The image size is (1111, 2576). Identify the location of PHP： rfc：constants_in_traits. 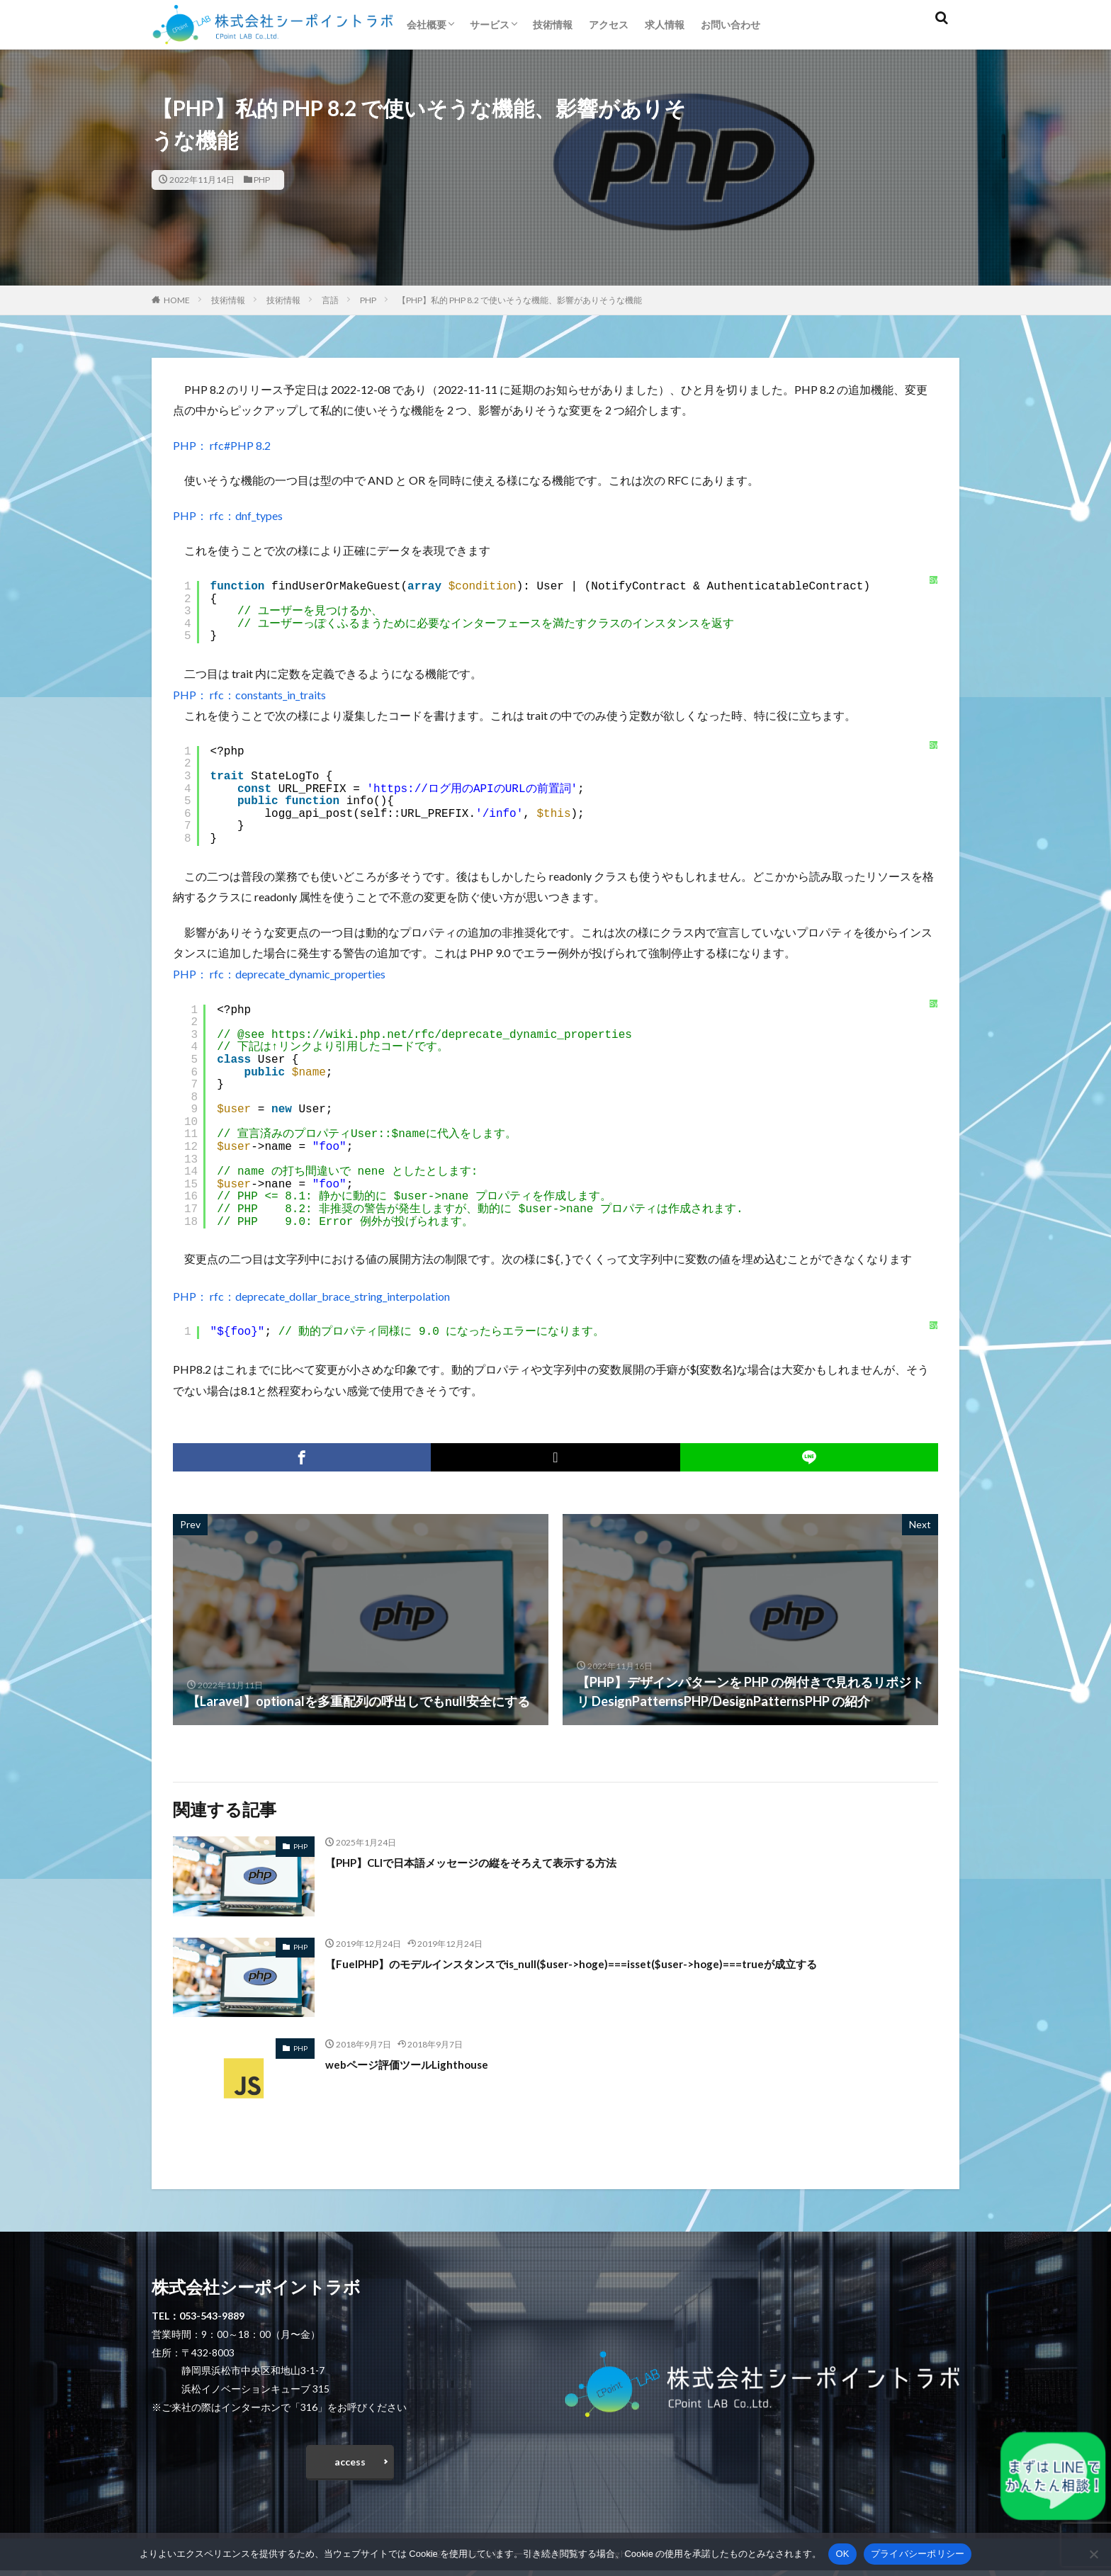
(249, 694).